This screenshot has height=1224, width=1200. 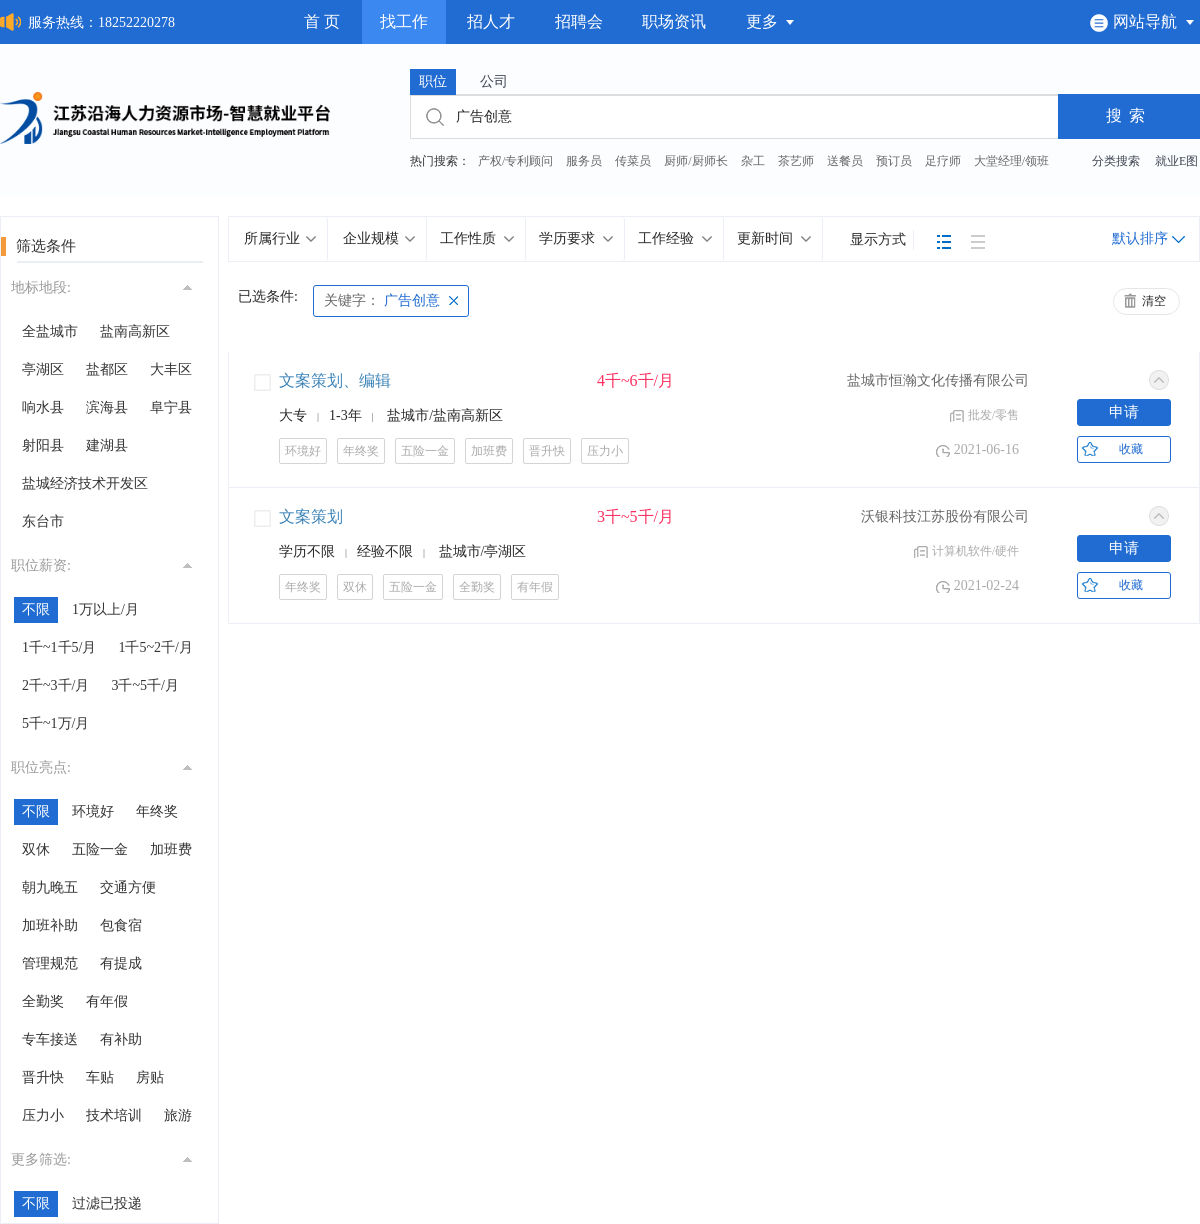 What do you see at coordinates (171, 369) in the screenshot?
I see `大丰区` at bounding box center [171, 369].